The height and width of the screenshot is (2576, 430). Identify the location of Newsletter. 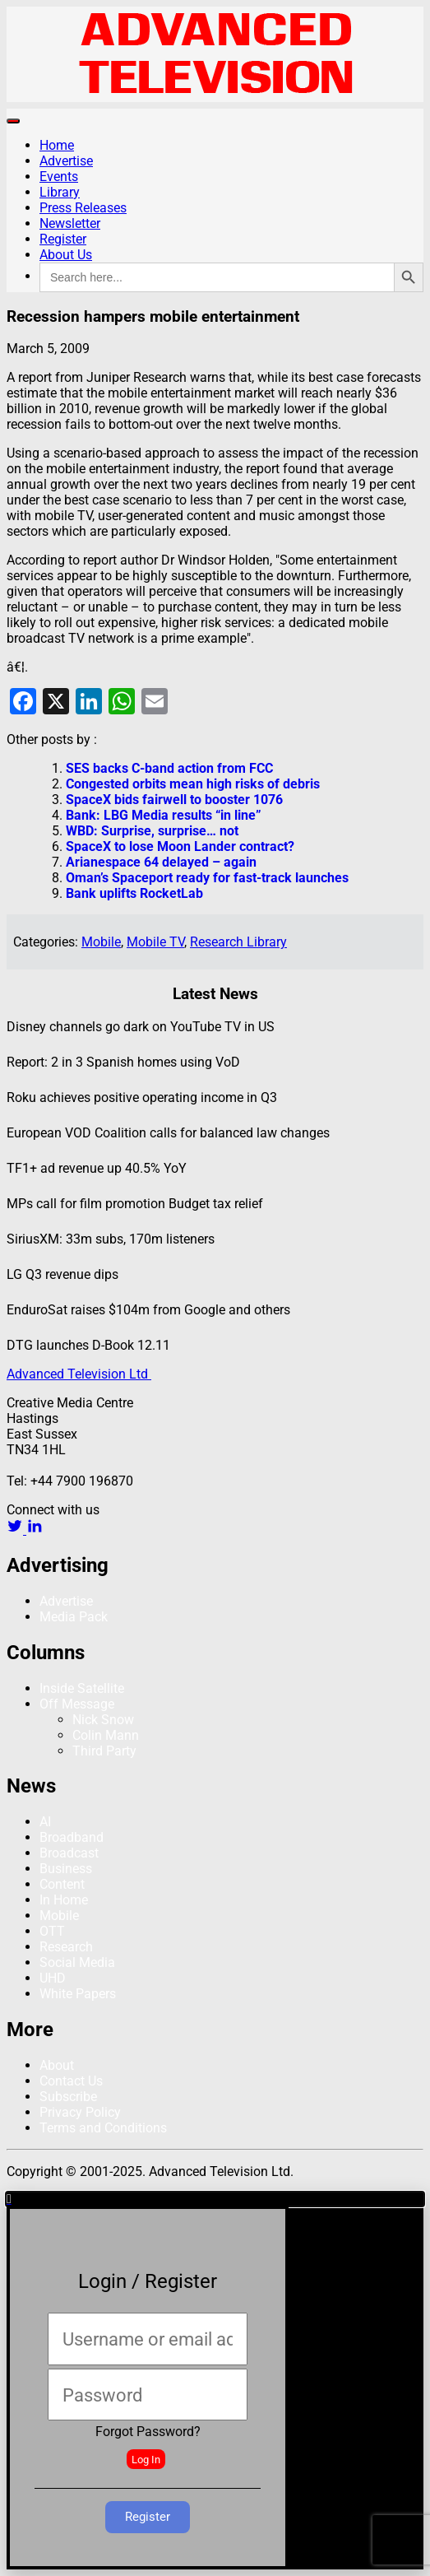
(69, 223).